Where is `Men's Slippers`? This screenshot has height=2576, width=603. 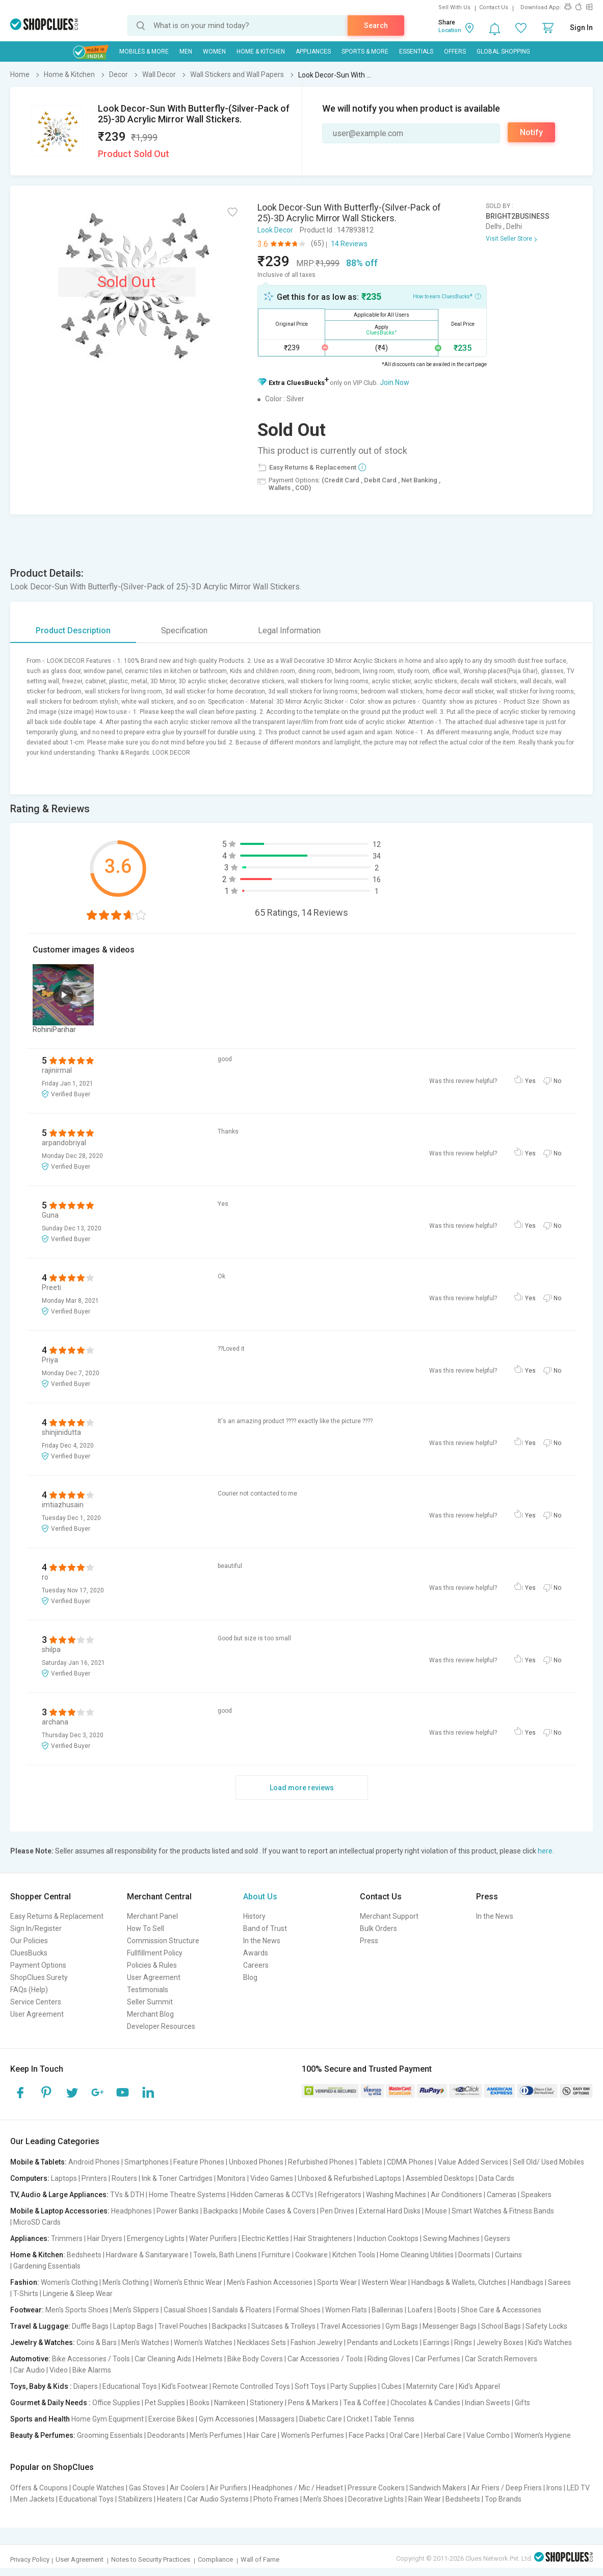
Men's Slippers is located at coordinates (136, 2310).